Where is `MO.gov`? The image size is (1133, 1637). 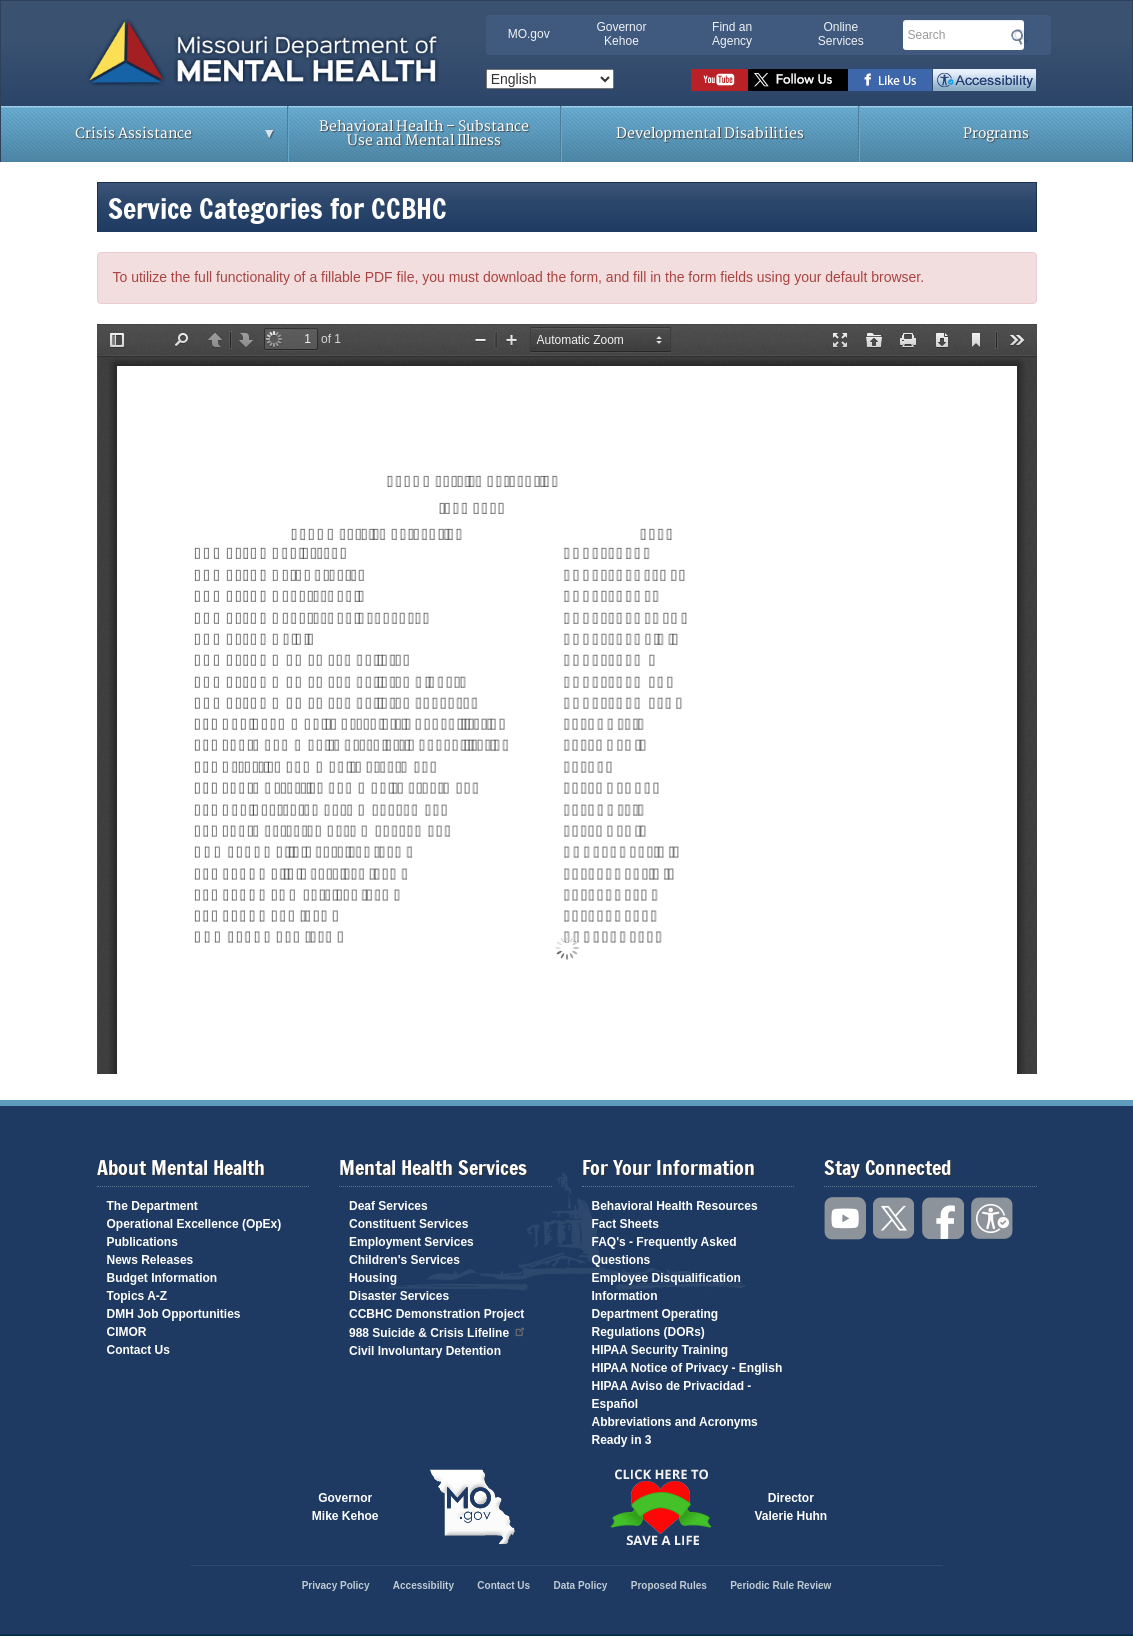 MO.gov is located at coordinates (529, 34).